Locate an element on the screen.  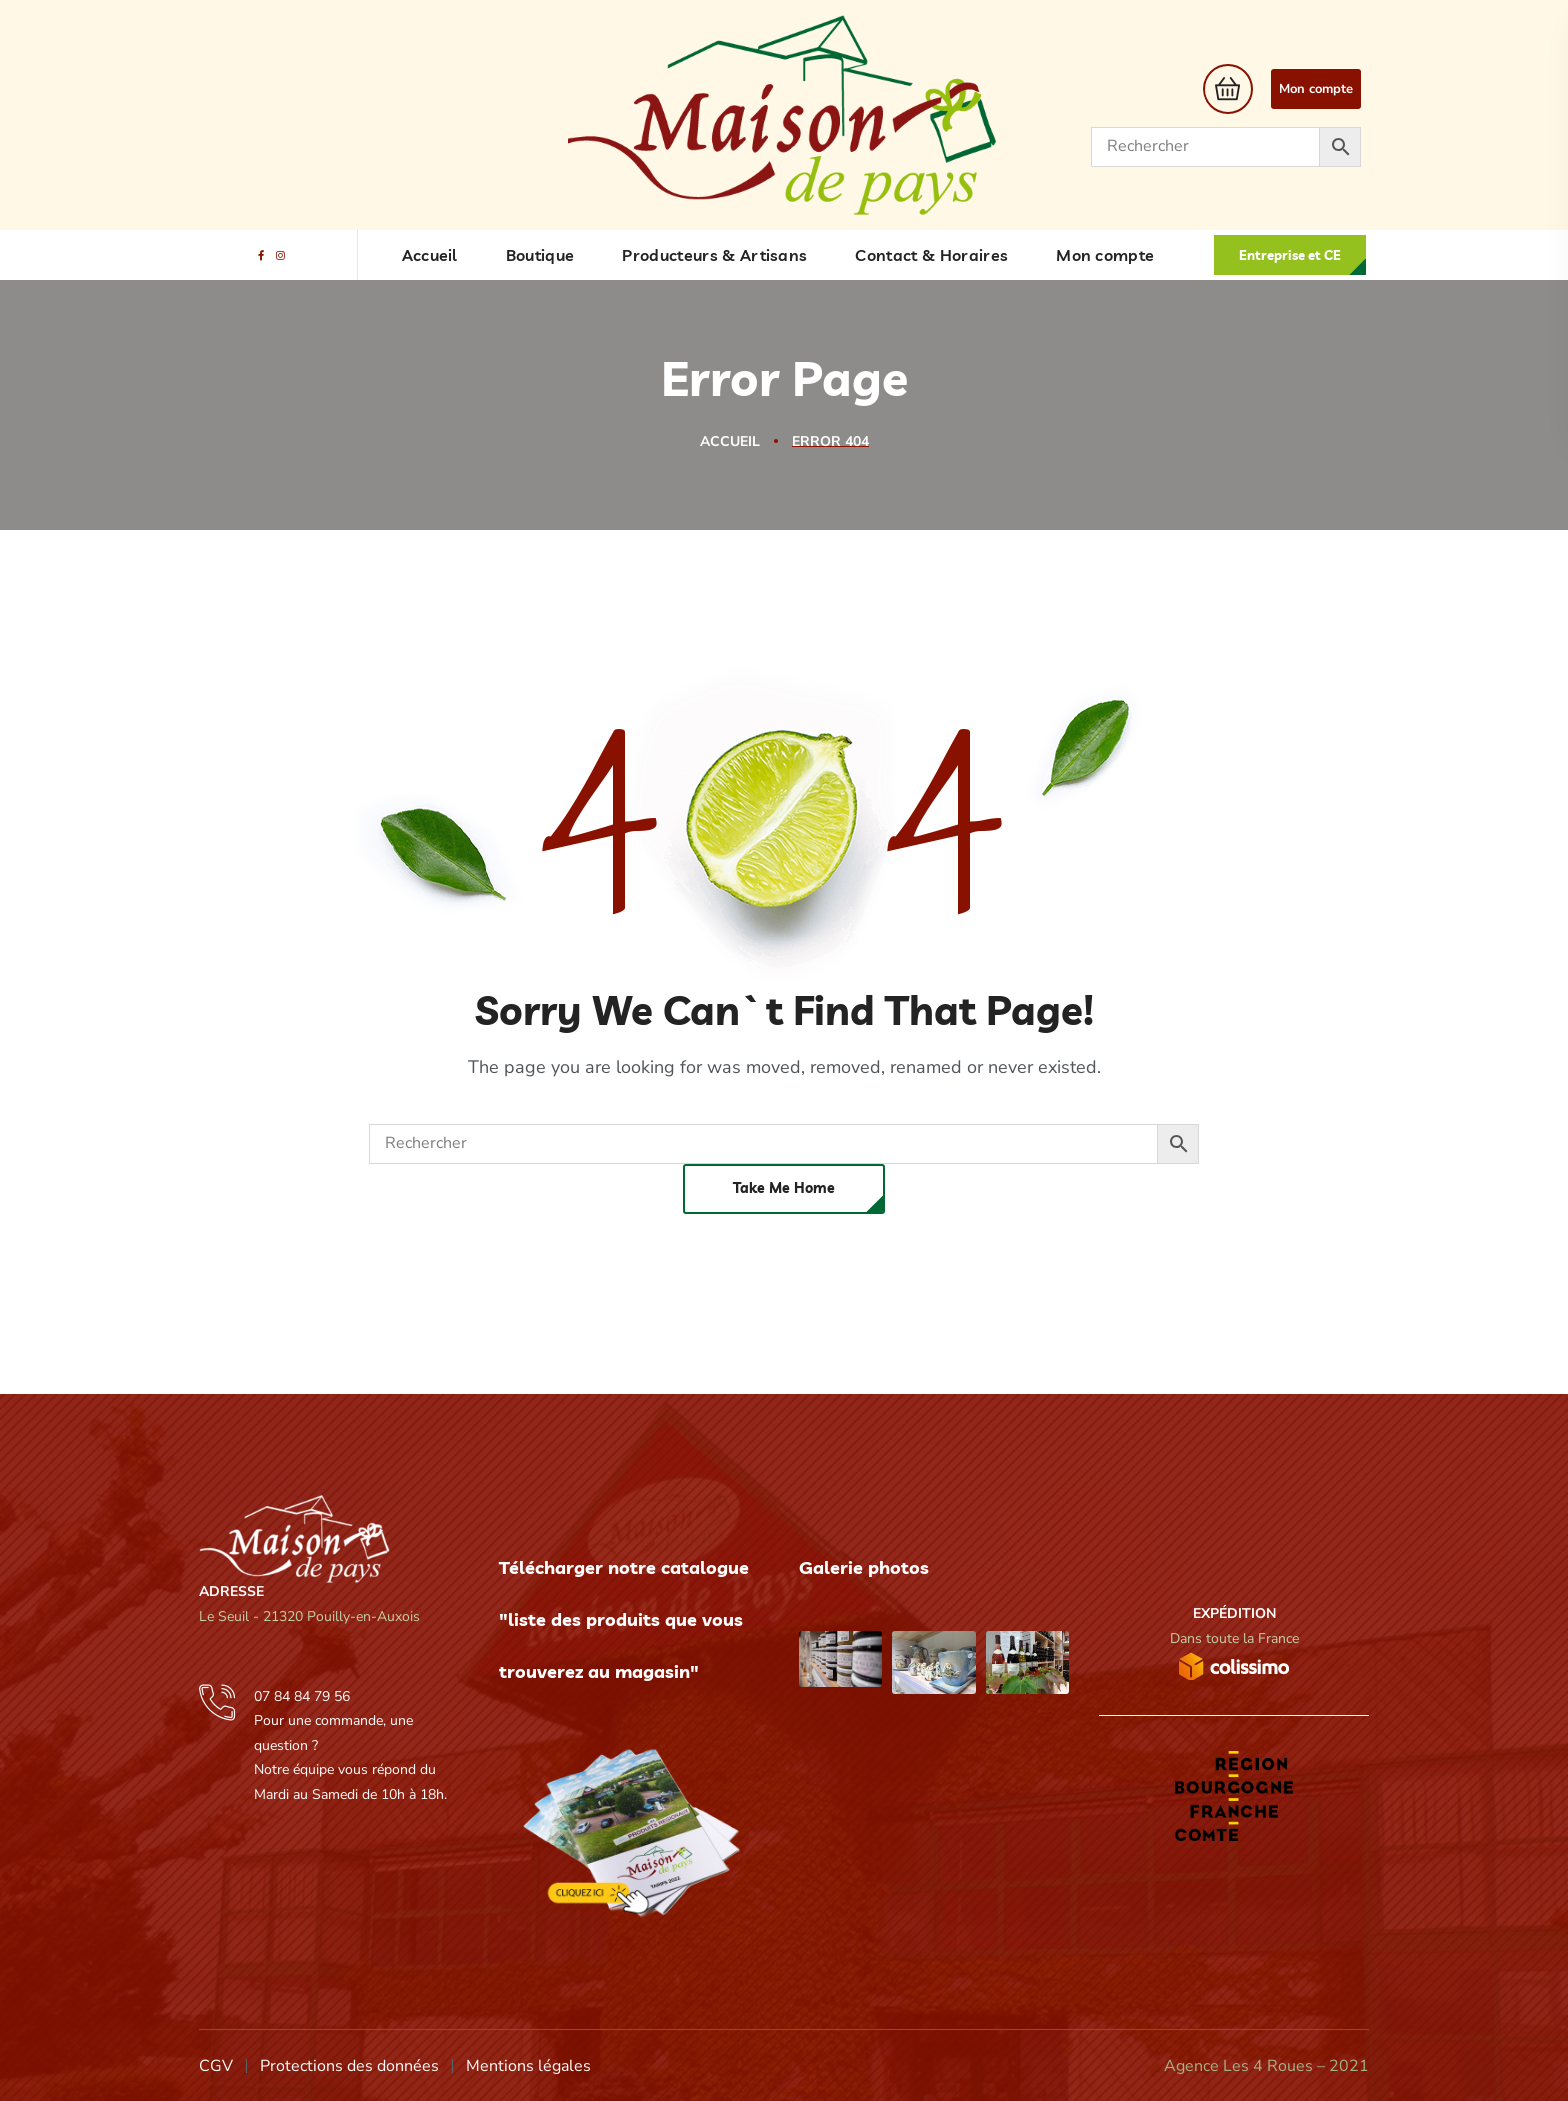
Protections des données is located at coordinates (349, 2066).